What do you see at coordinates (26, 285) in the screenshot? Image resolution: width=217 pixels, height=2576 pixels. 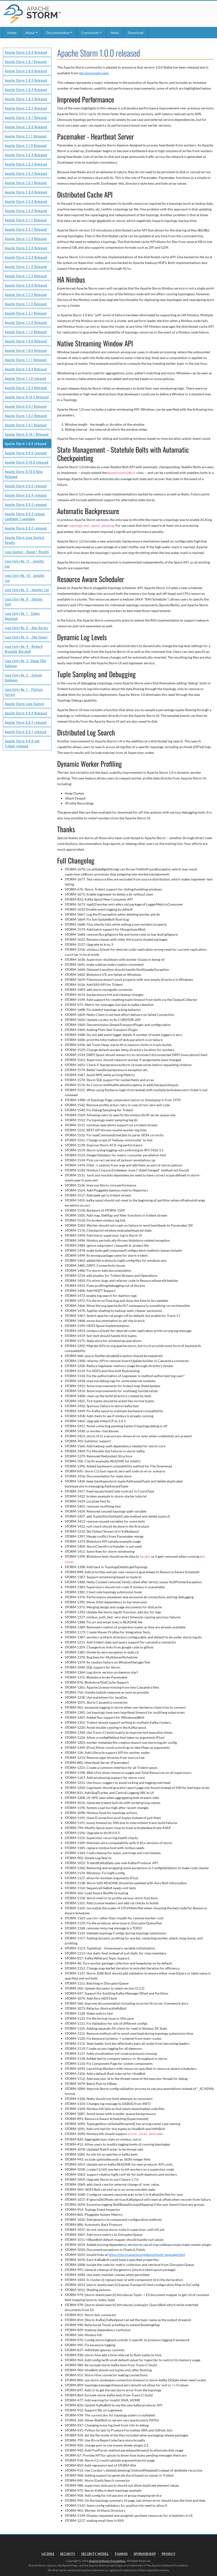 I see `Apache Storm 2.0.0 Released` at bounding box center [26, 285].